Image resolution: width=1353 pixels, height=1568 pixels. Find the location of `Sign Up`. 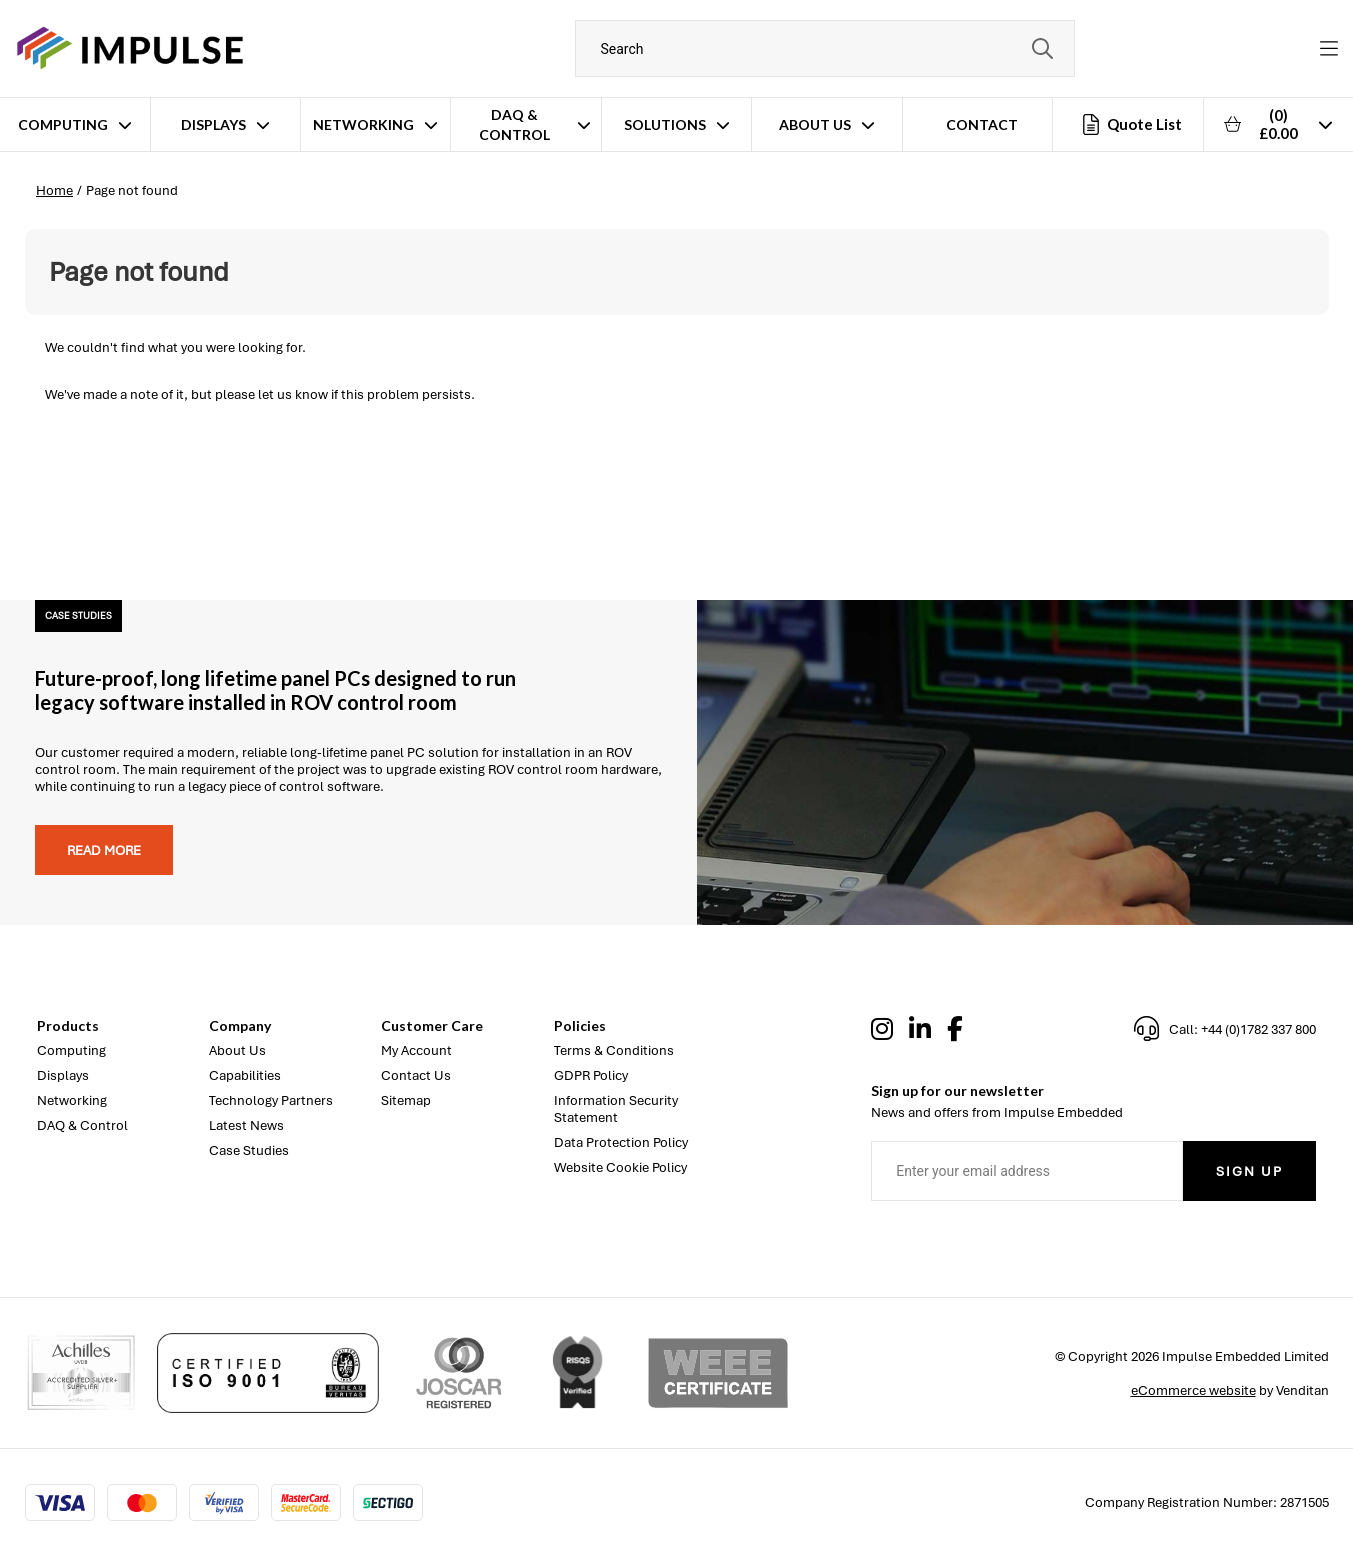

Sign Up is located at coordinates (1249, 1171).